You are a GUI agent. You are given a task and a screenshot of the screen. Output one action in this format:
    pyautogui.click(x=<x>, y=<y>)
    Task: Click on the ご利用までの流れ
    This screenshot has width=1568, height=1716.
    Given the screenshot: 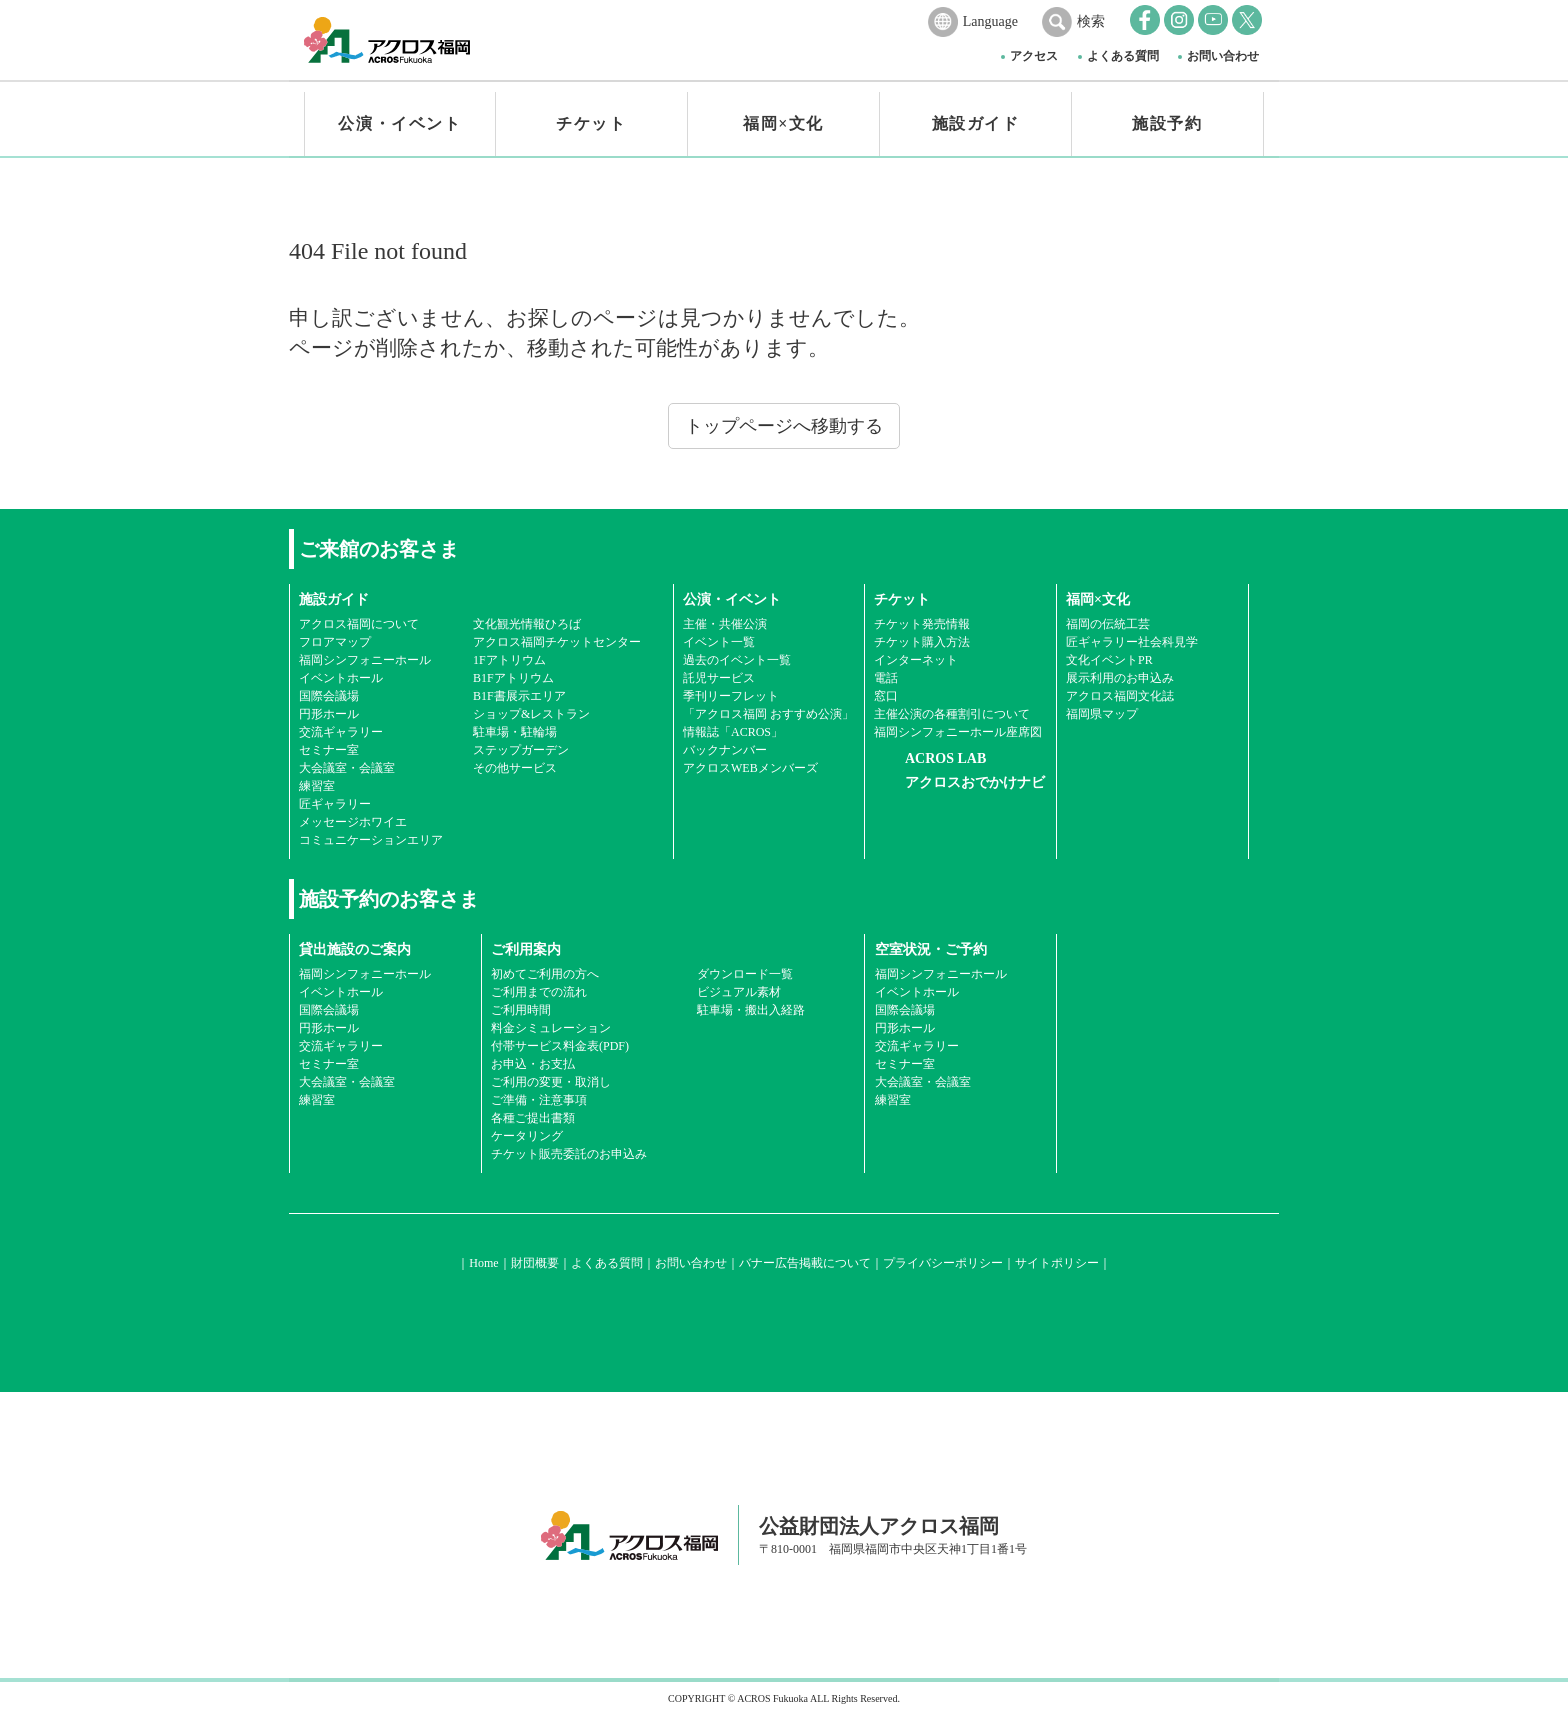 What is the action you would take?
    pyautogui.click(x=539, y=992)
    